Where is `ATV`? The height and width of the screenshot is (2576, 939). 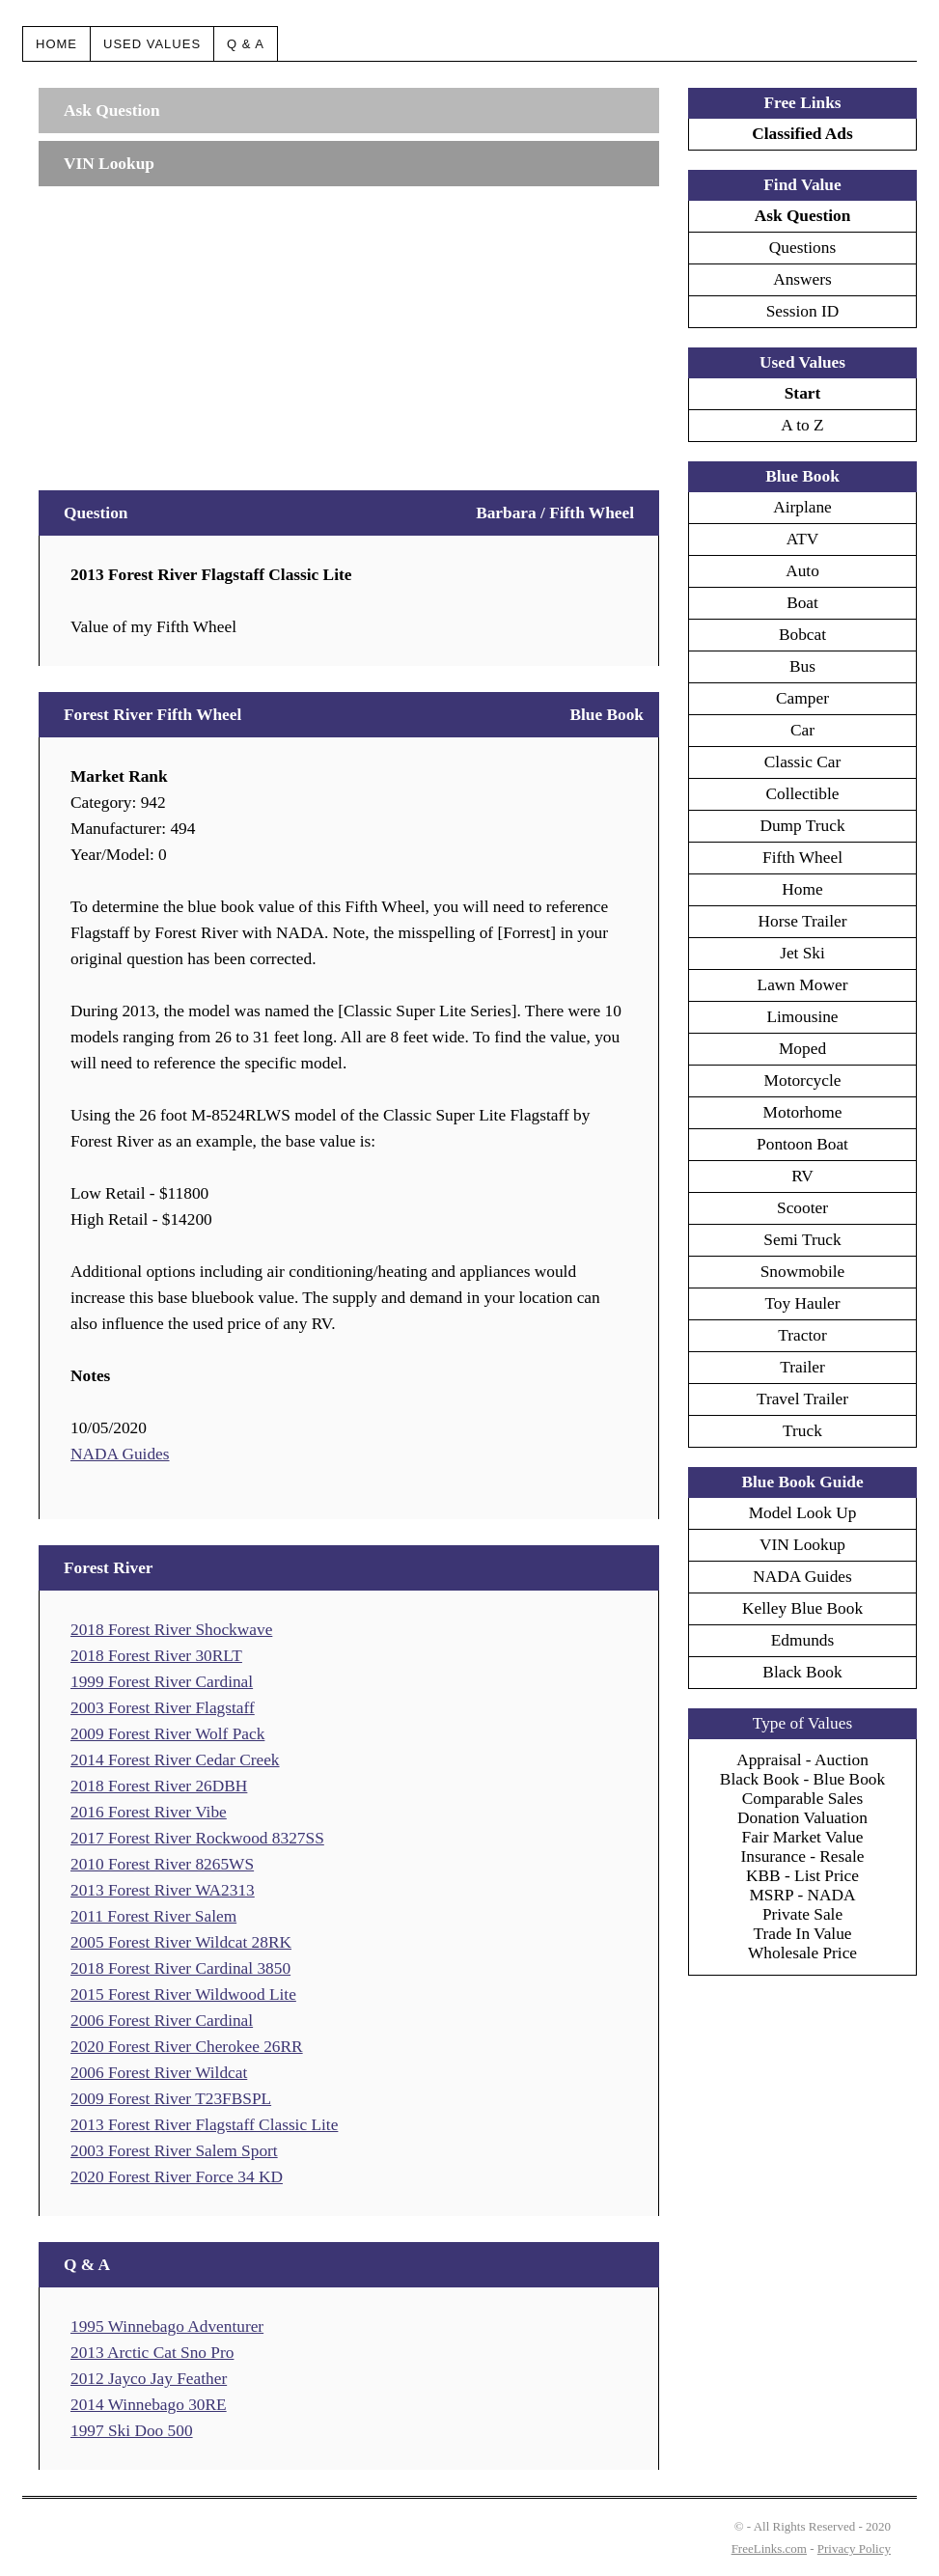
ATV is located at coordinates (803, 539).